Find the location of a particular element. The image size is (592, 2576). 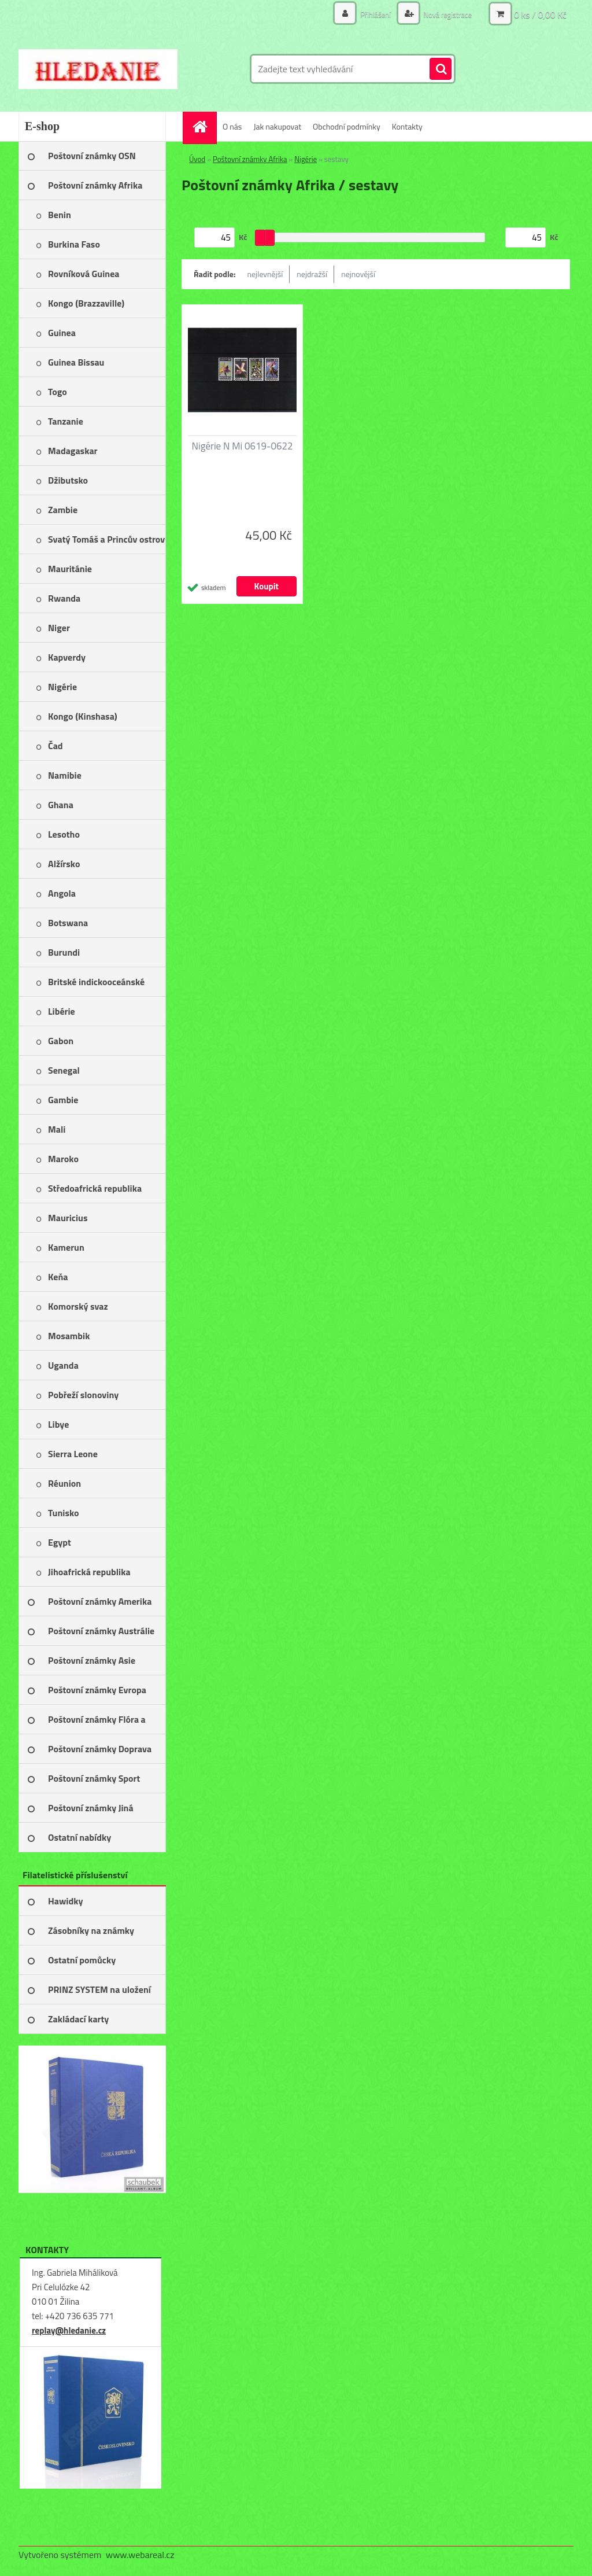

Nigérie N Mi 0619-0622 is located at coordinates (242, 446).